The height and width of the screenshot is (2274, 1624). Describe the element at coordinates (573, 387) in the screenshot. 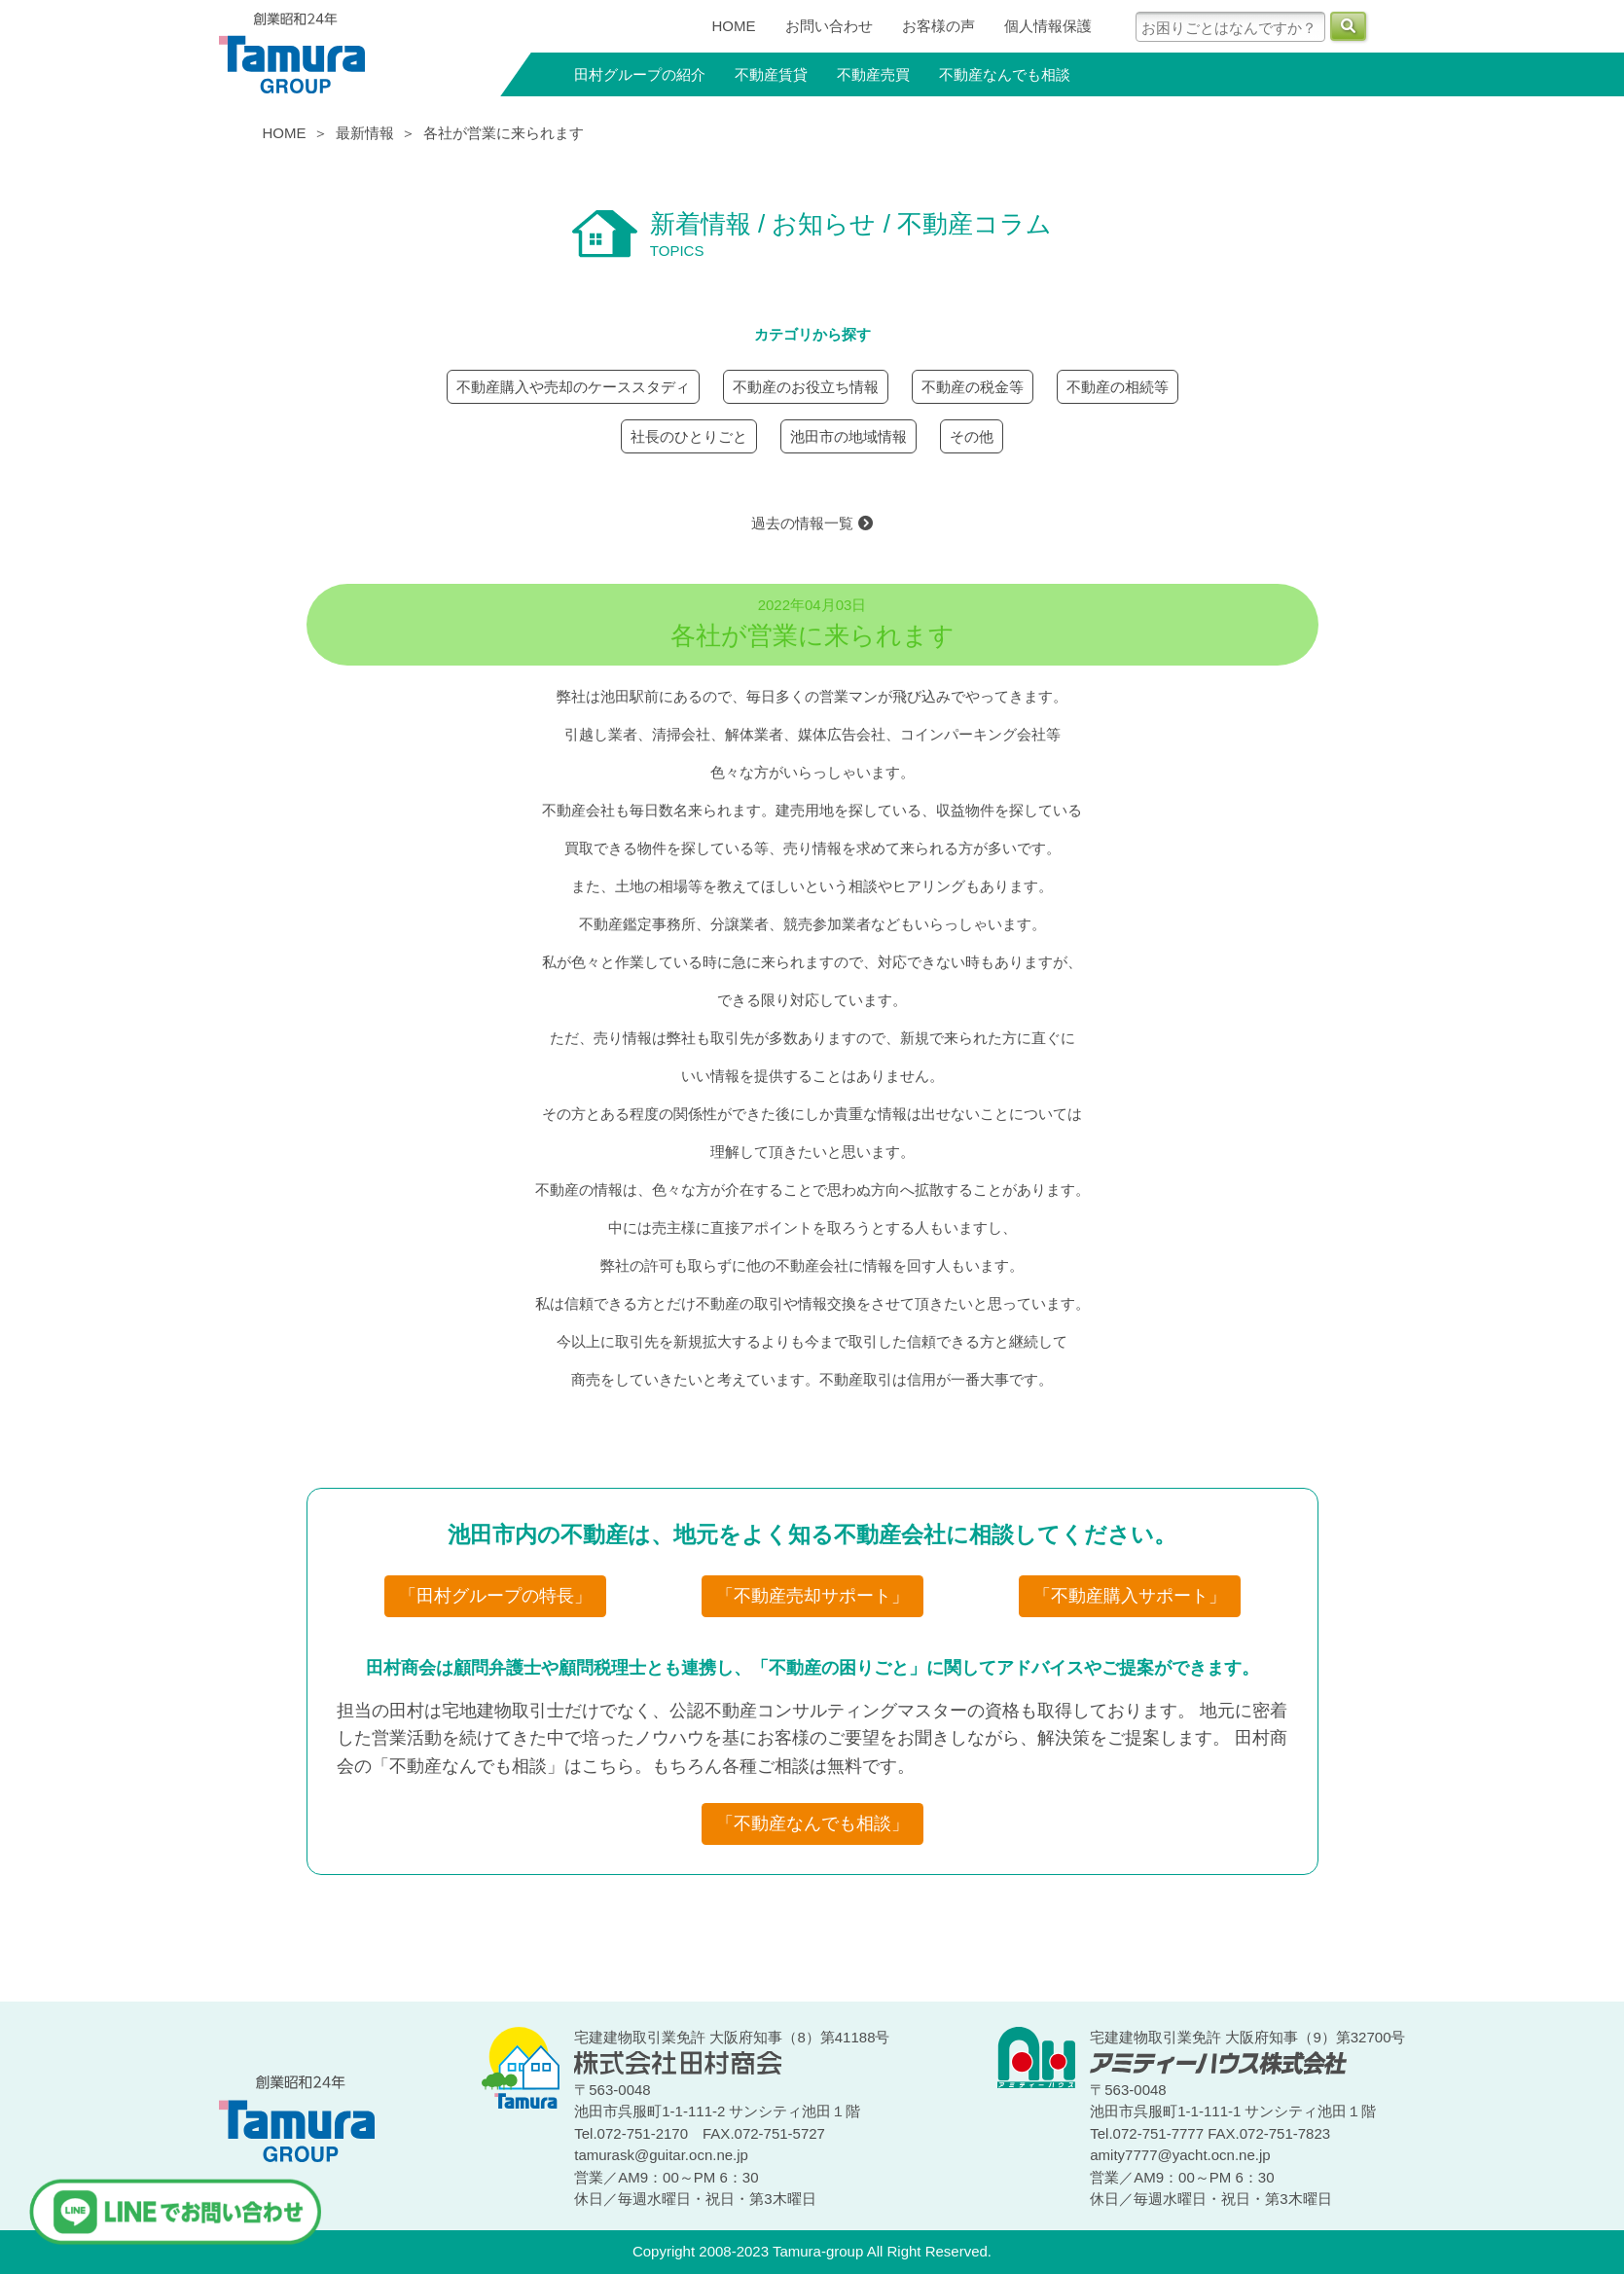

I see `不動産購入や売却のケーススタディ` at that location.